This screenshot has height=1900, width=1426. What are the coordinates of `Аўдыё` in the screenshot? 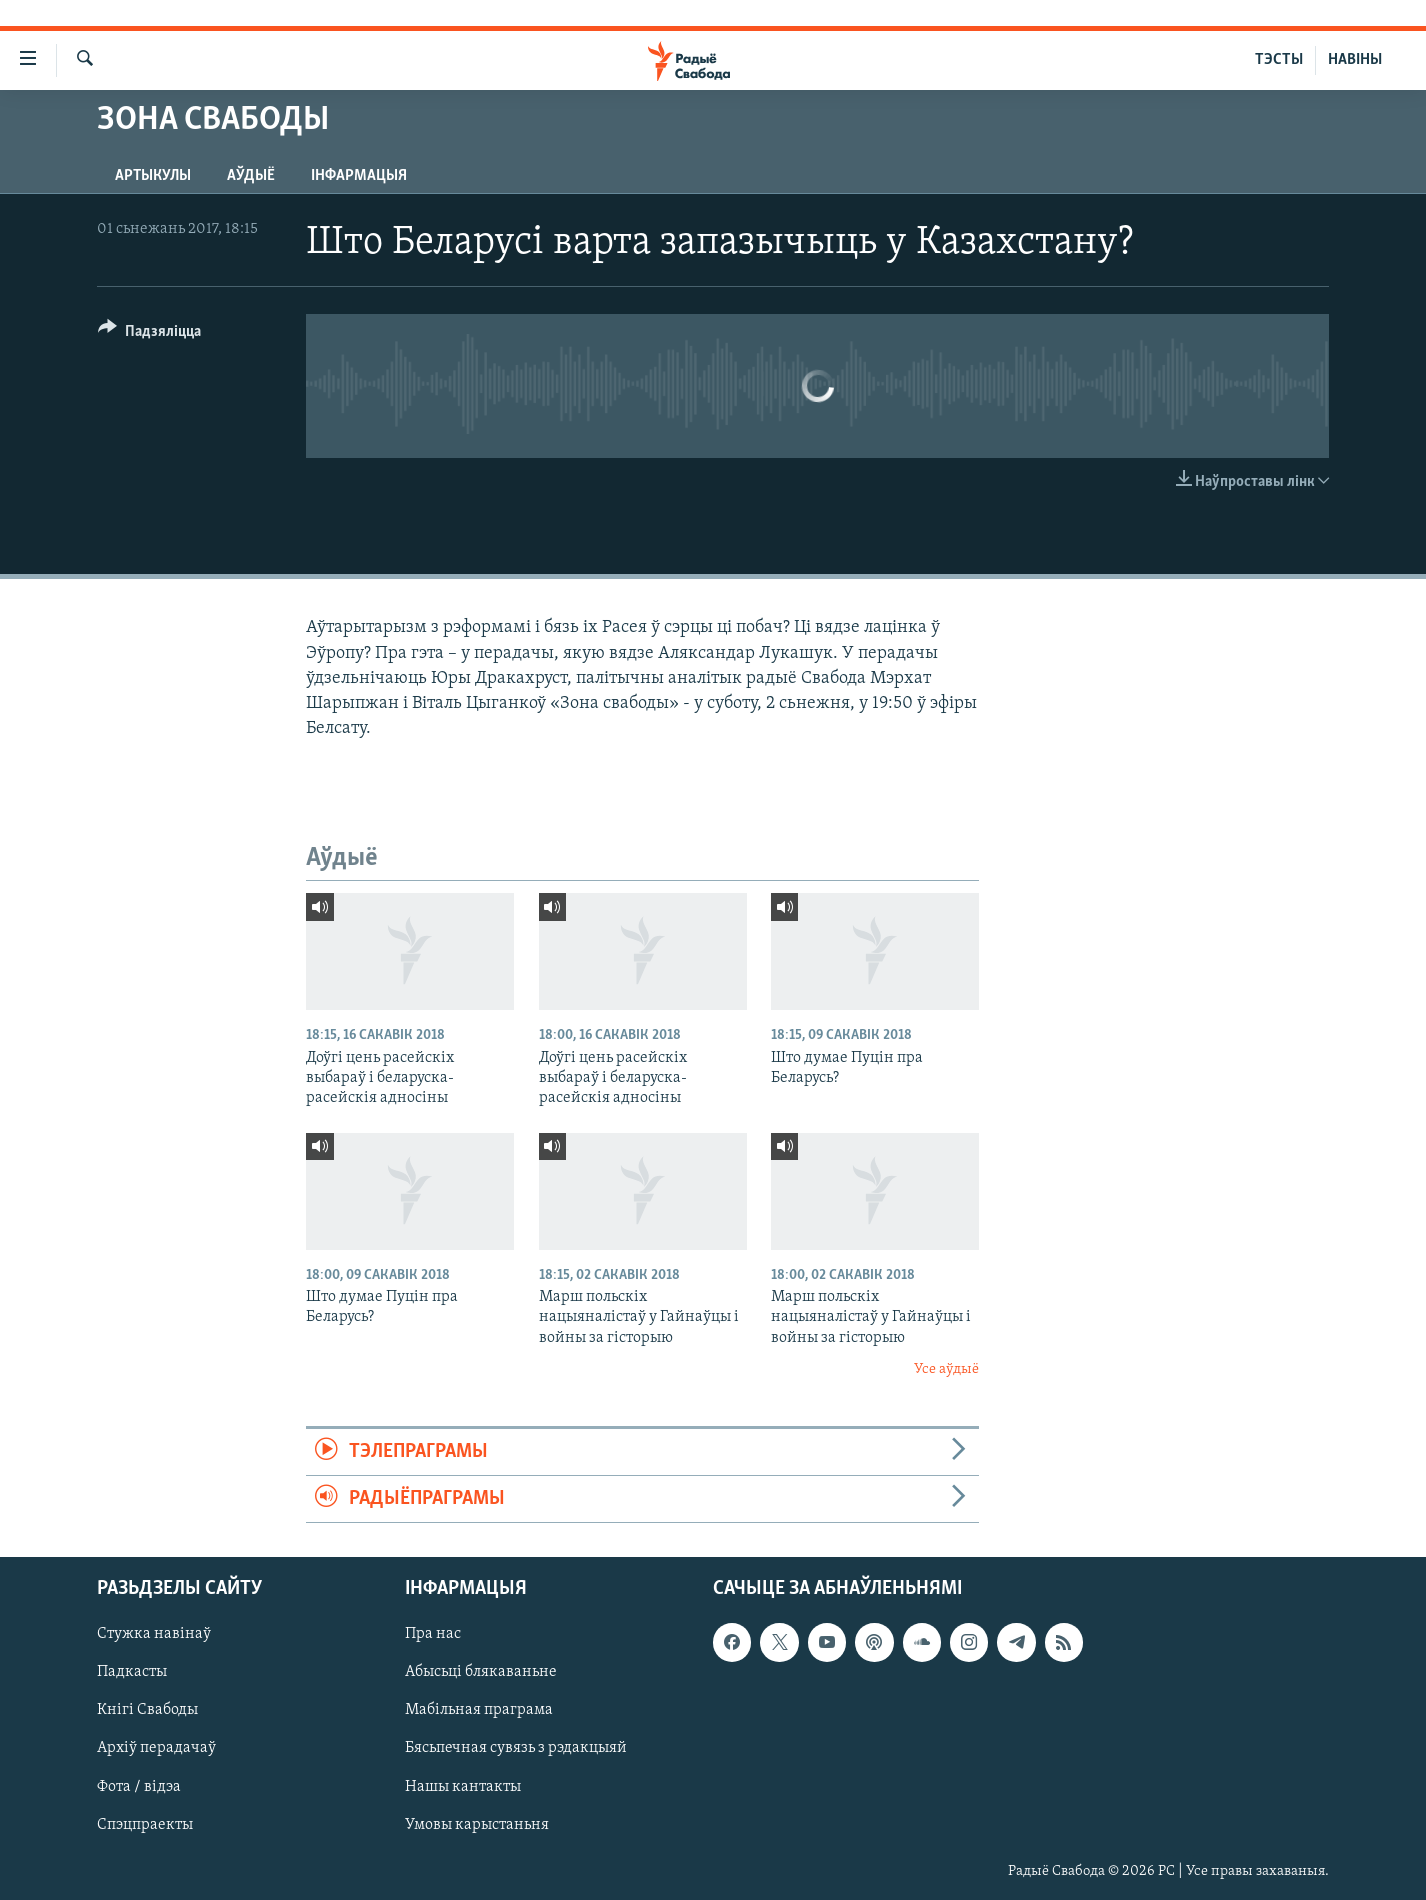 It's located at (251, 176).